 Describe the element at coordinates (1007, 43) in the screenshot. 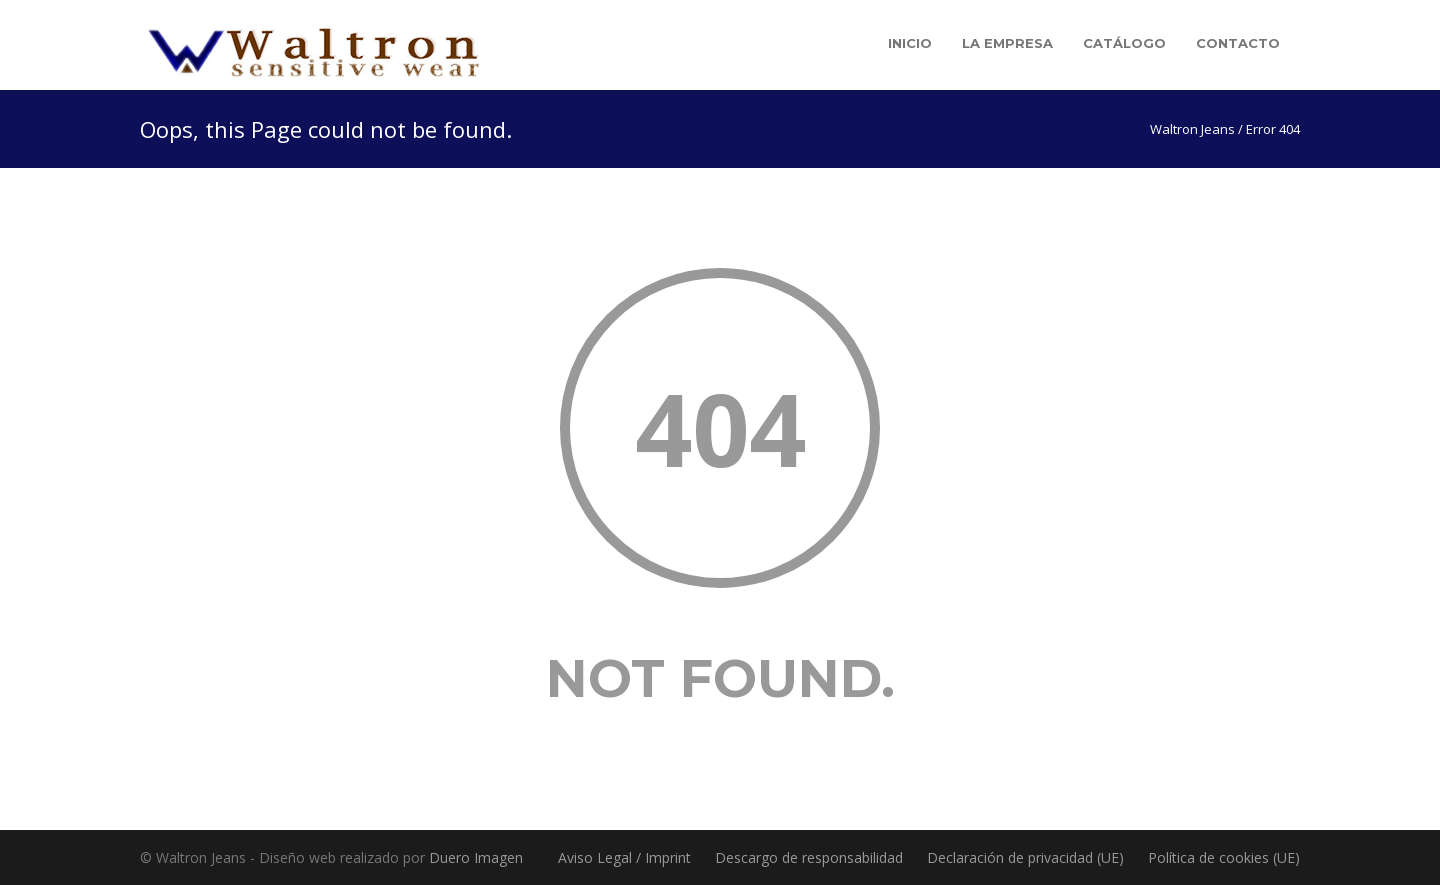

I see `La empresa` at that location.